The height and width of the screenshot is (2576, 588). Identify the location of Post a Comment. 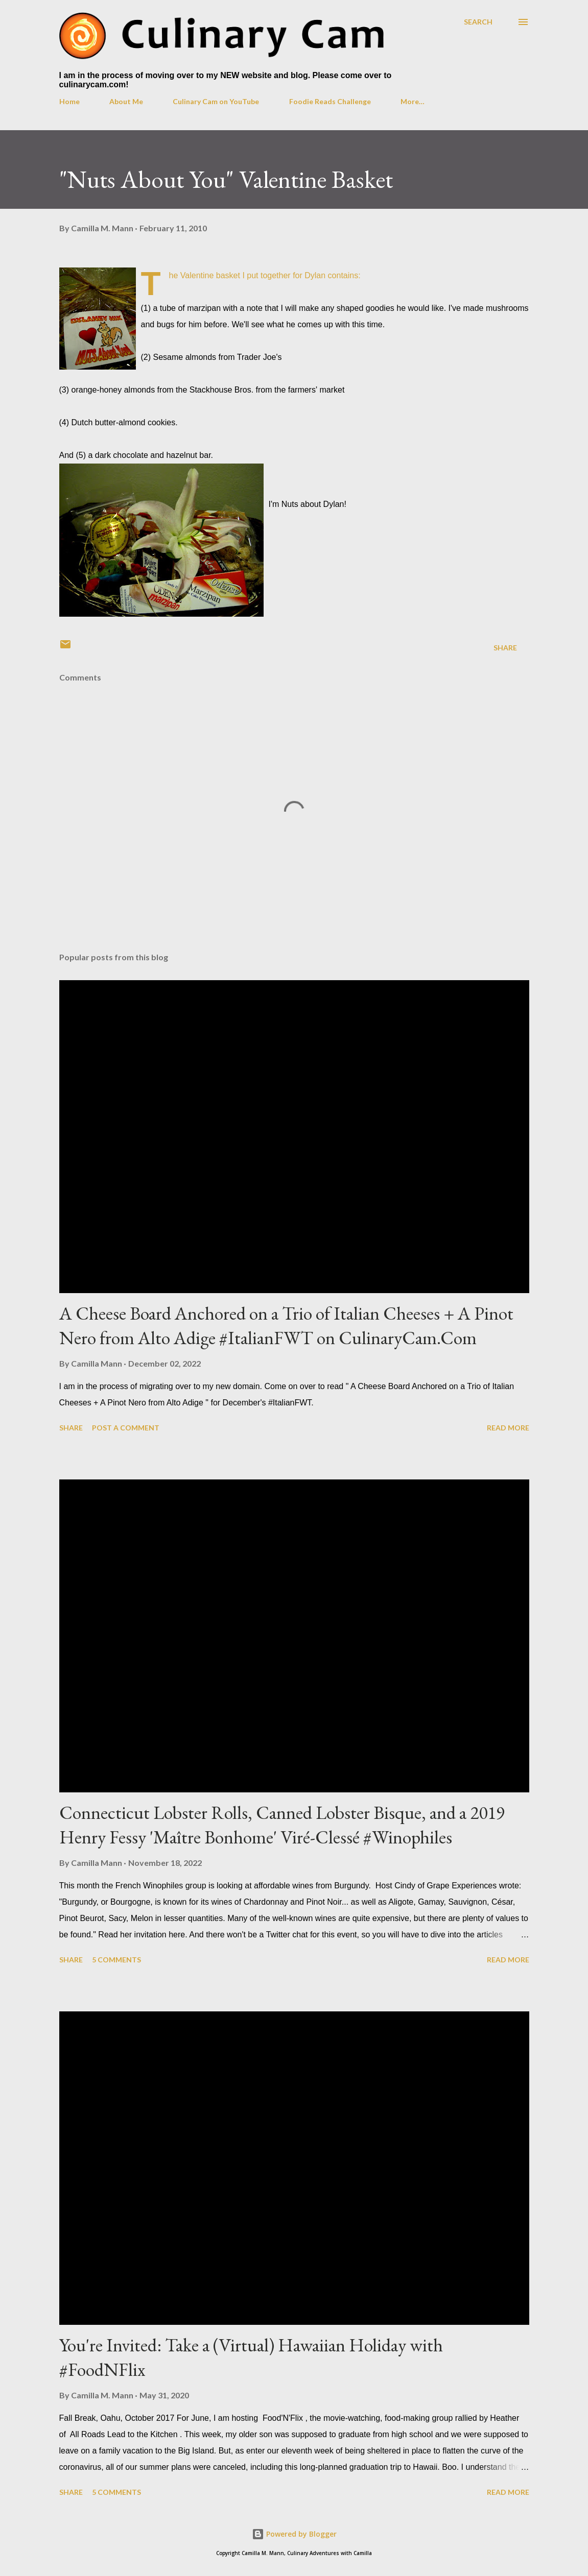
(125, 1427).